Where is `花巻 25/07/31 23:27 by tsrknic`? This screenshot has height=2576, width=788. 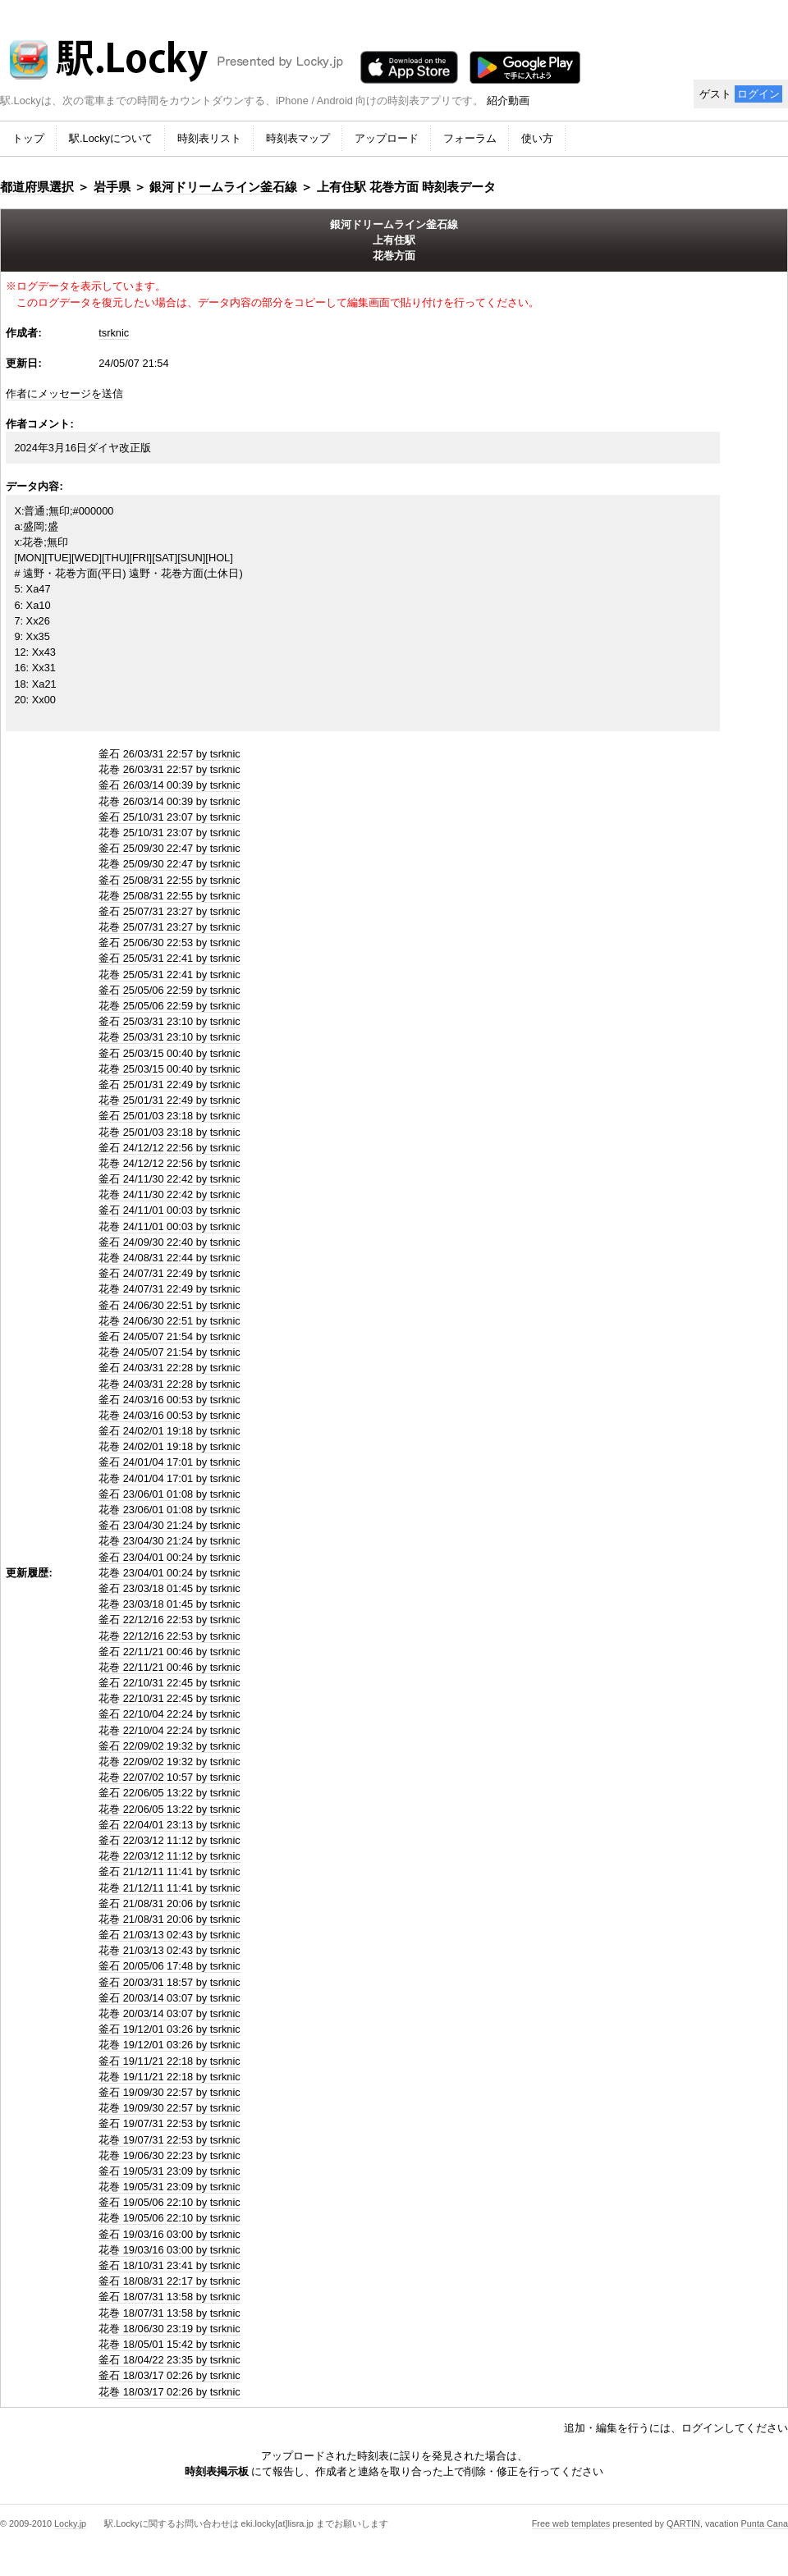
花巻 25/07/31 23:27 by tsrknic is located at coordinates (169, 927).